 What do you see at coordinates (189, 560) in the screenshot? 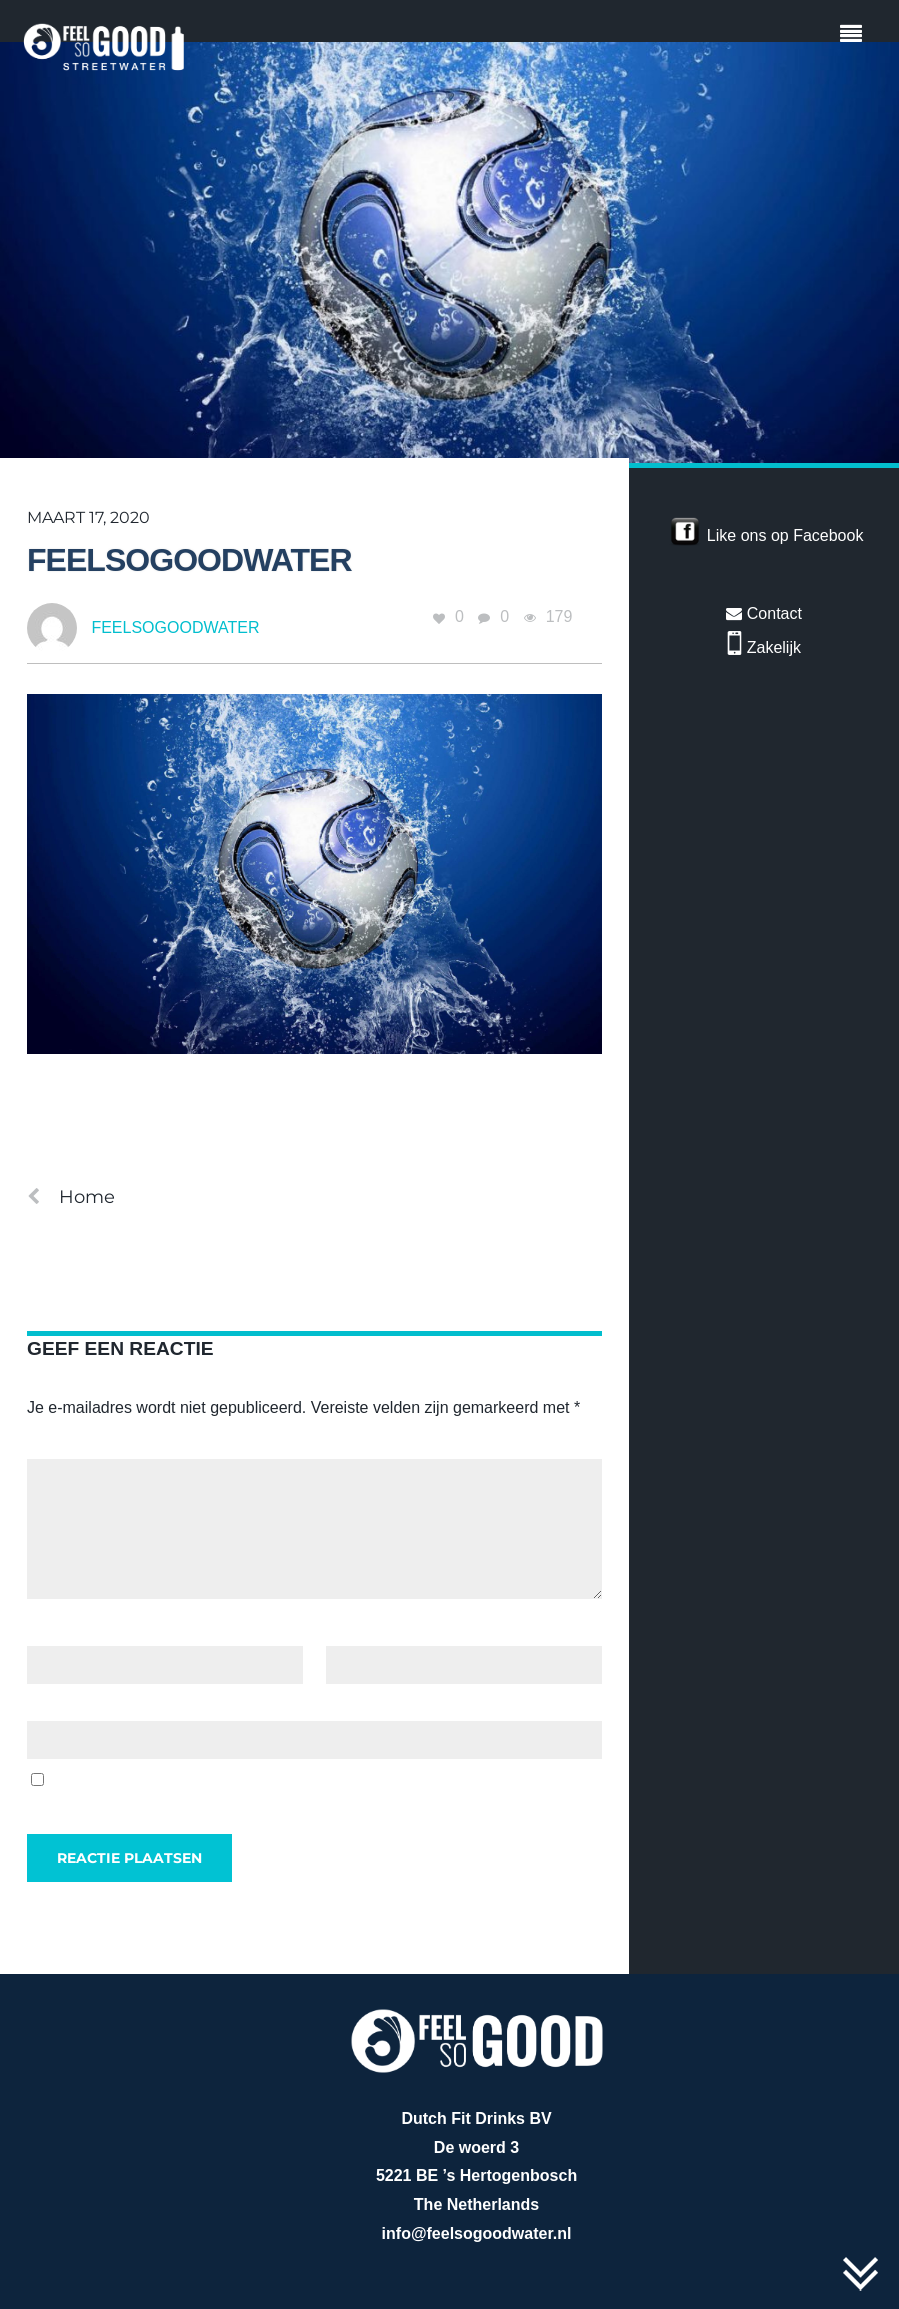
I see `feelsogoodwater` at bounding box center [189, 560].